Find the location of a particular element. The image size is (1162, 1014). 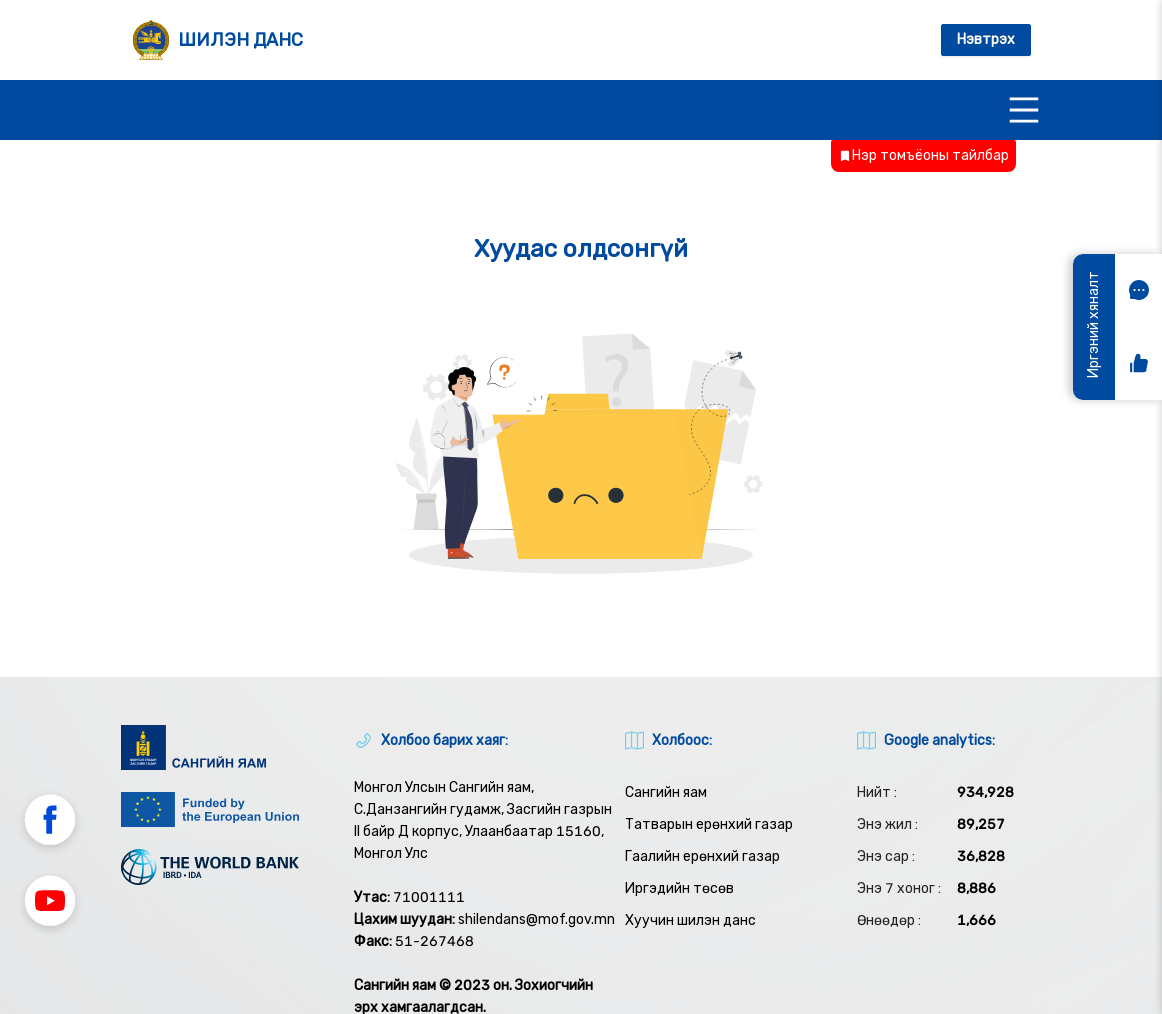

[button] is located at coordinates (50, 823).